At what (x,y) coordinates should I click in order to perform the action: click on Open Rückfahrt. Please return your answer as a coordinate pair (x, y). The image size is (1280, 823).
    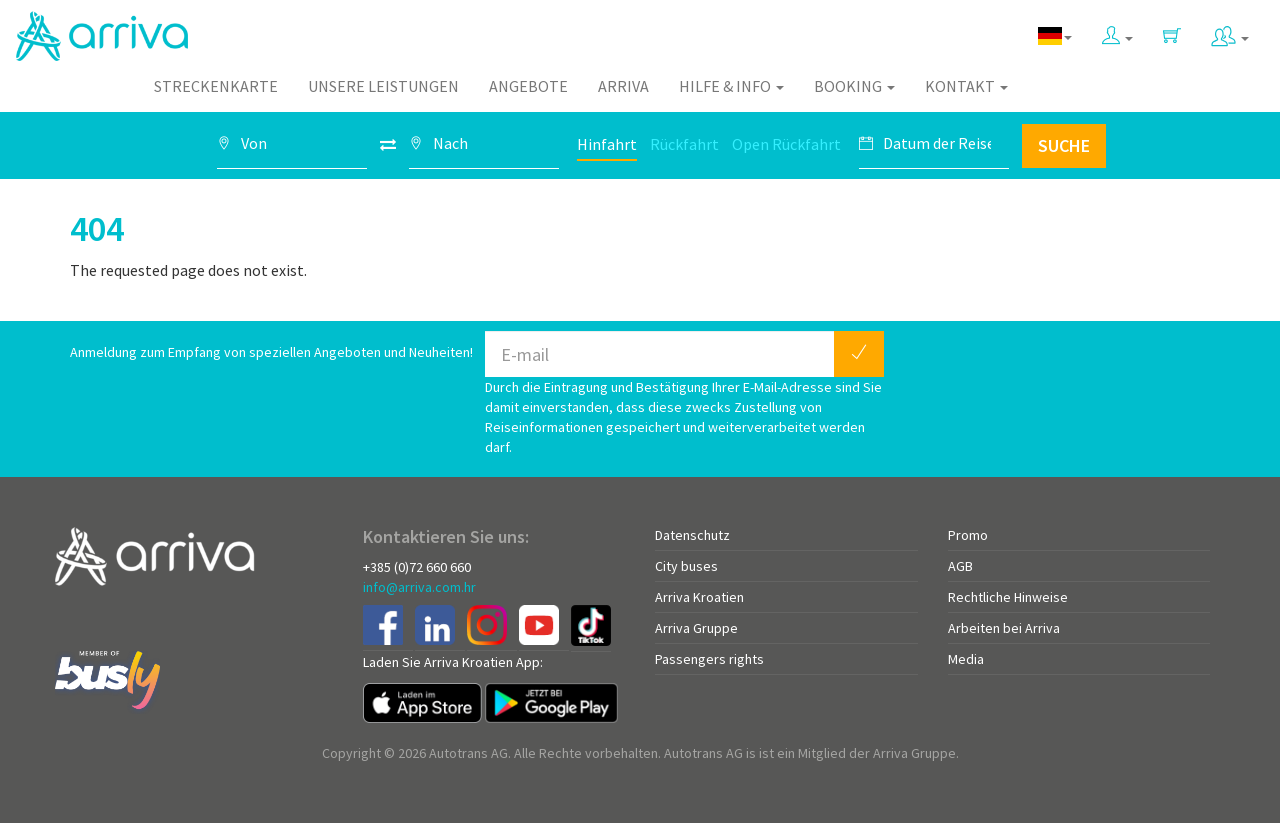
    Looking at the image, I should click on (786, 144).